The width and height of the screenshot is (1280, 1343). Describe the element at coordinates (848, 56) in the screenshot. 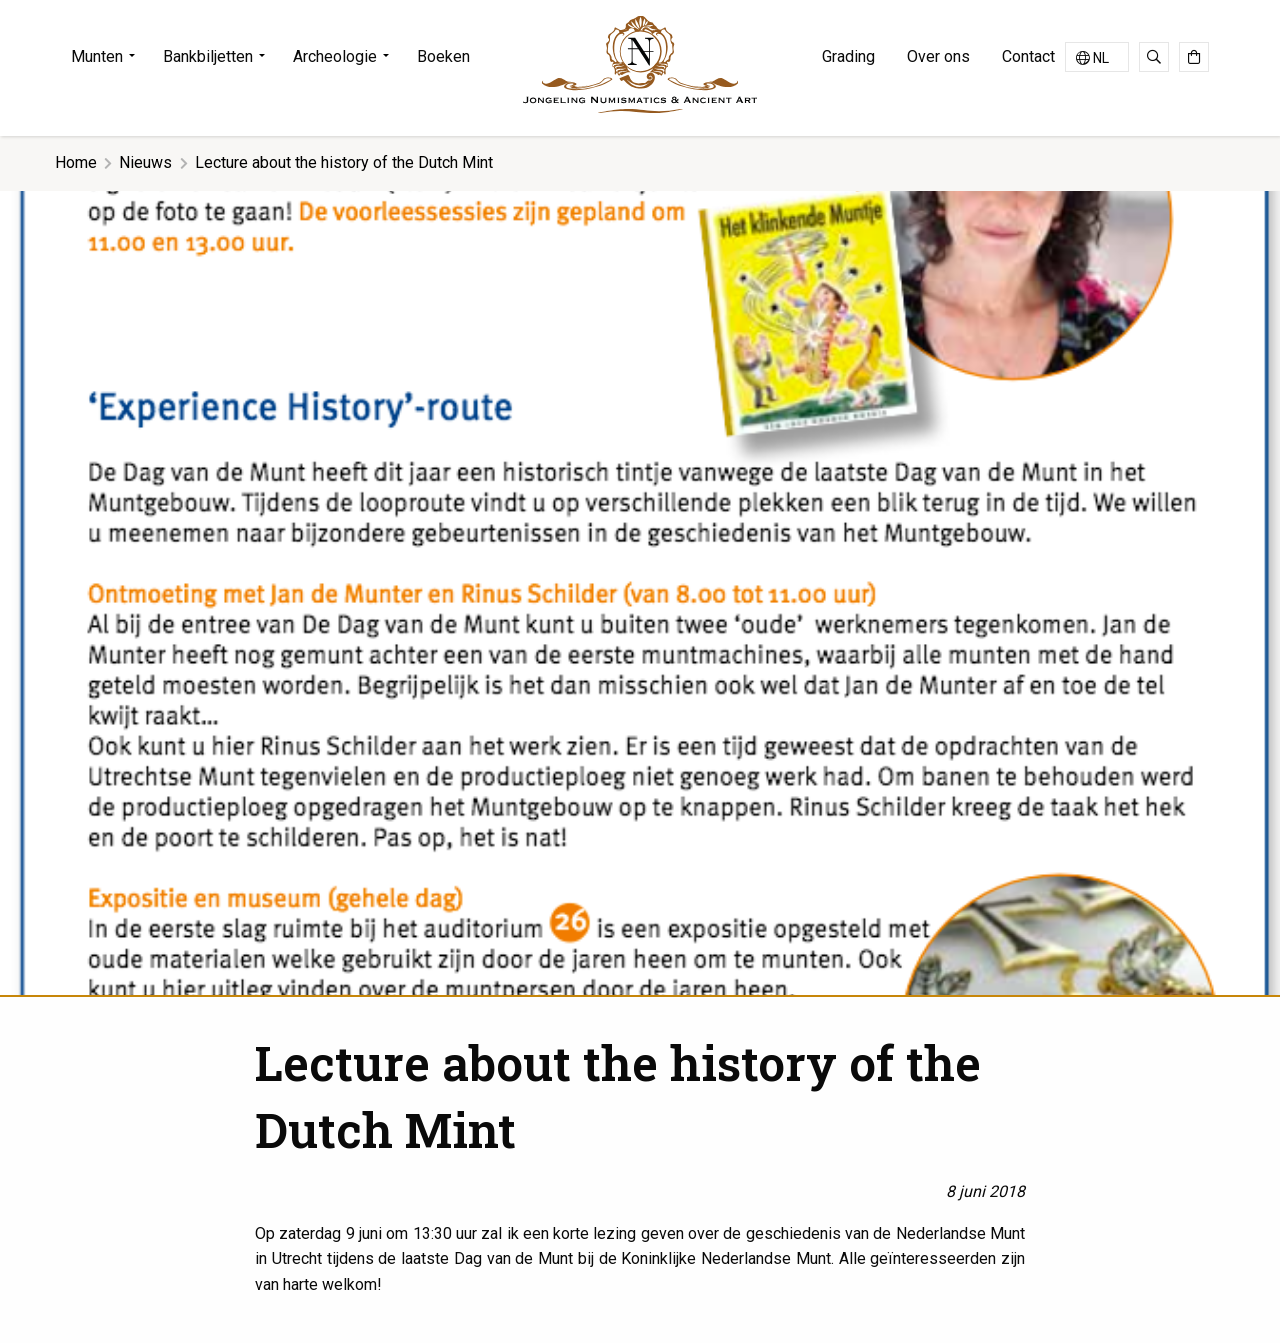

I see `Grading` at that location.